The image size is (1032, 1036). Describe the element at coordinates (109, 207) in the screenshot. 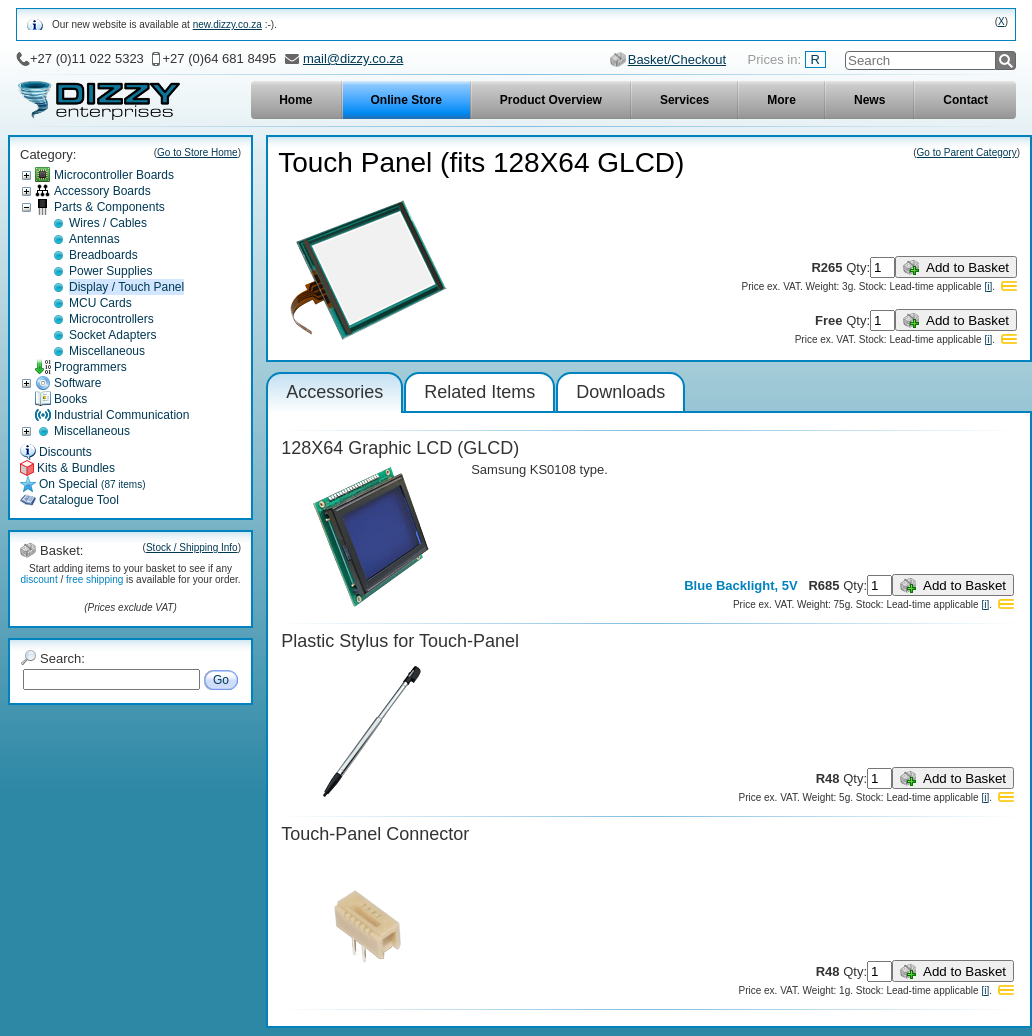

I see `Parts & Components` at that location.